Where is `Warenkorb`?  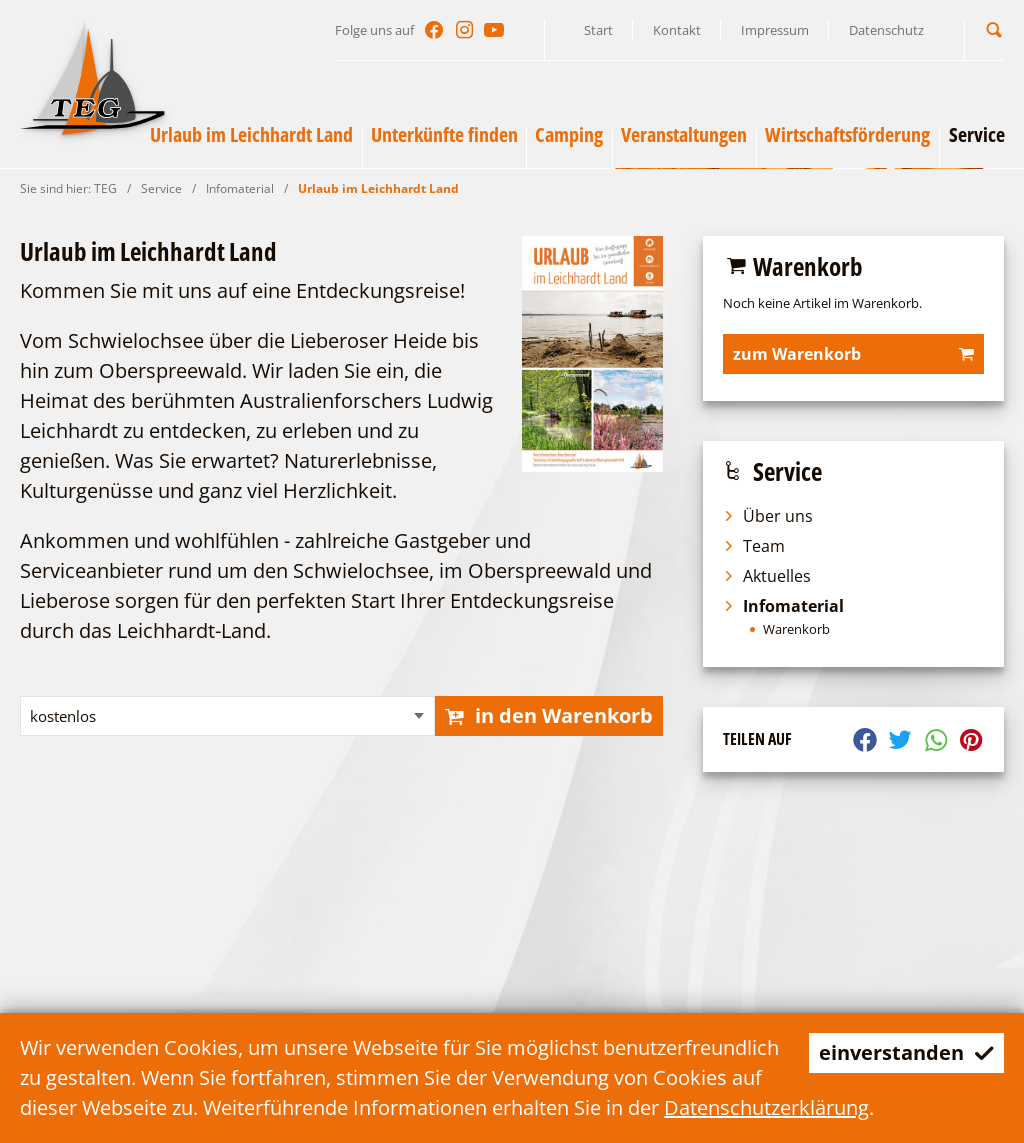 Warenkorb is located at coordinates (796, 629).